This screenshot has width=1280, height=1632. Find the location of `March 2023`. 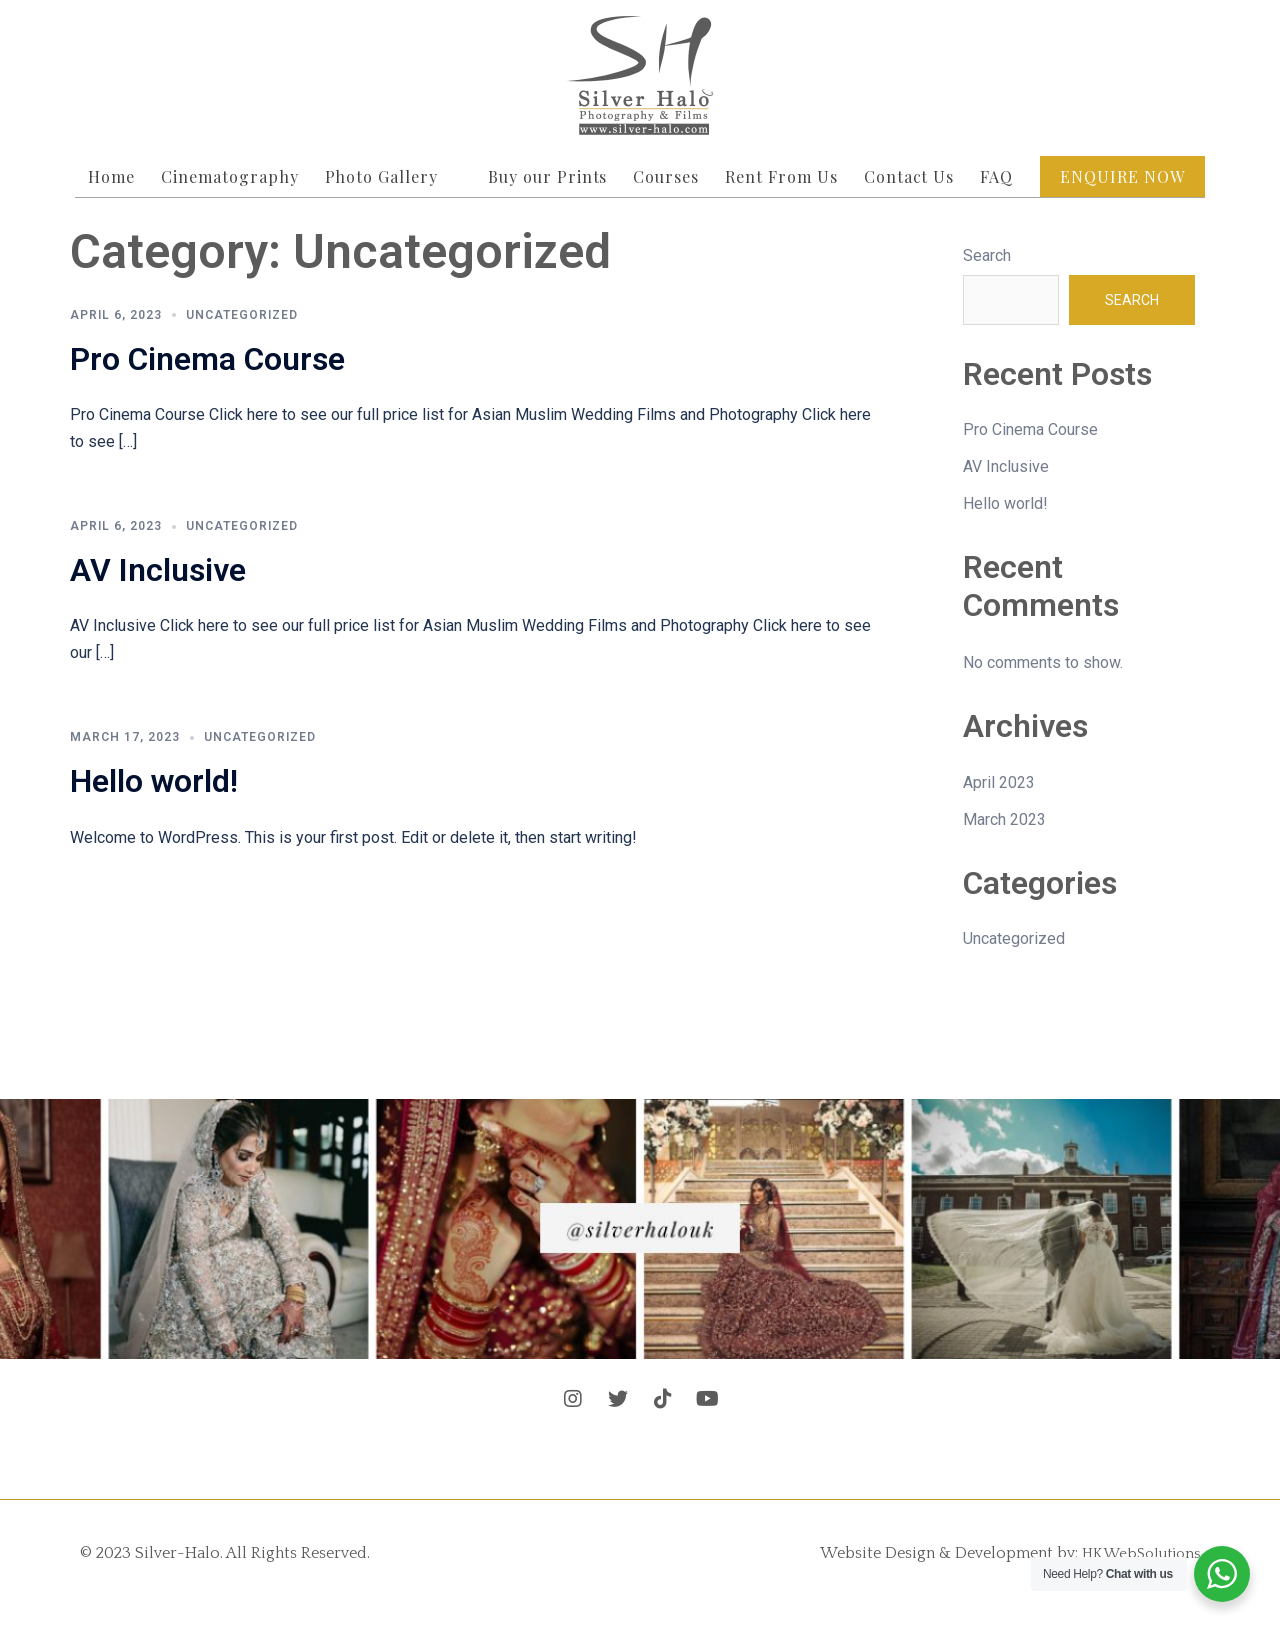

March 2023 is located at coordinates (1004, 819).